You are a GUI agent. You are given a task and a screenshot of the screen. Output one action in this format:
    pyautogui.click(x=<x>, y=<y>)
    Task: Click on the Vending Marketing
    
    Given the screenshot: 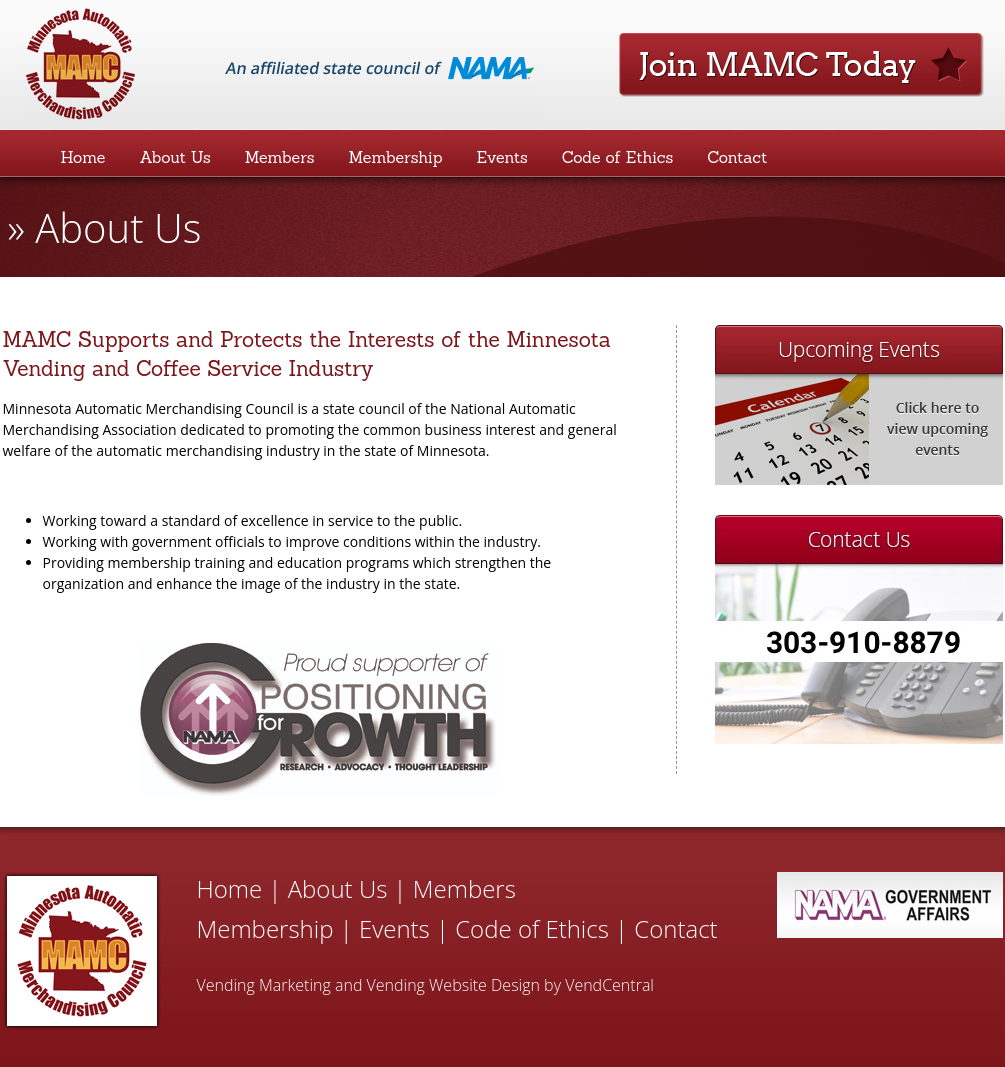 What is the action you would take?
    pyautogui.click(x=264, y=985)
    